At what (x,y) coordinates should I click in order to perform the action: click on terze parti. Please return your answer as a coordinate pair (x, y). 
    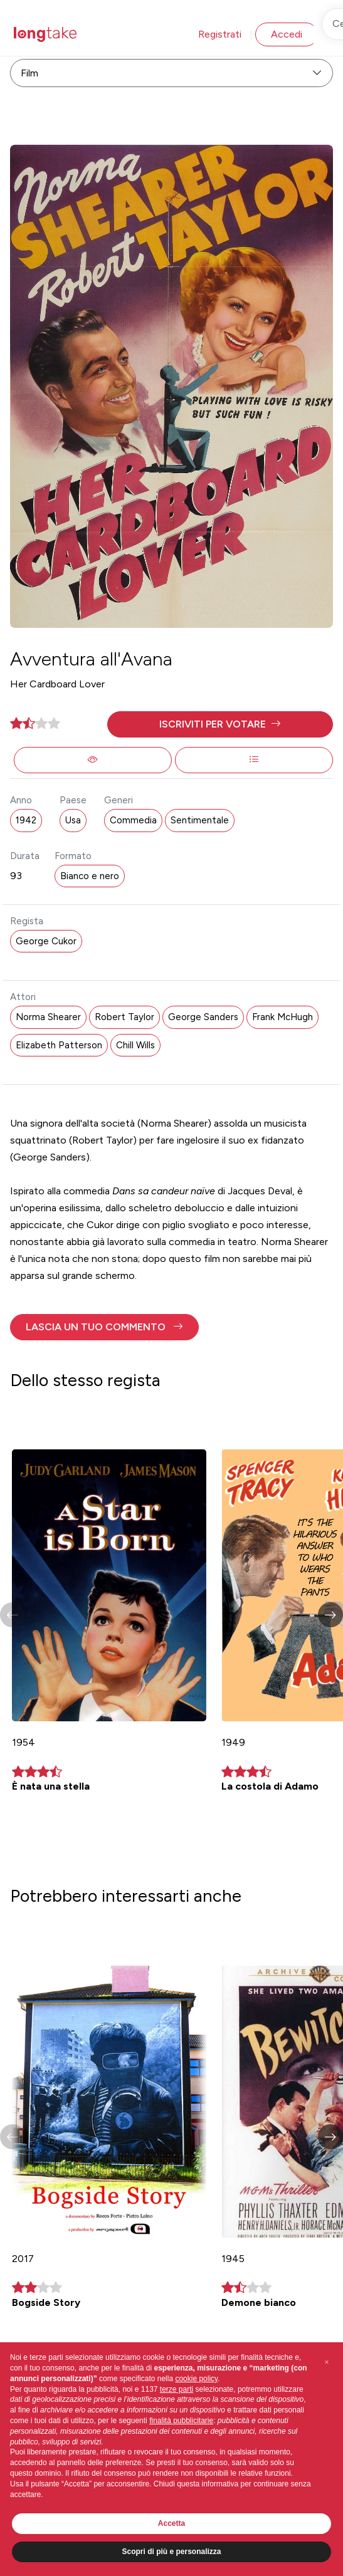
    Looking at the image, I should click on (176, 2389).